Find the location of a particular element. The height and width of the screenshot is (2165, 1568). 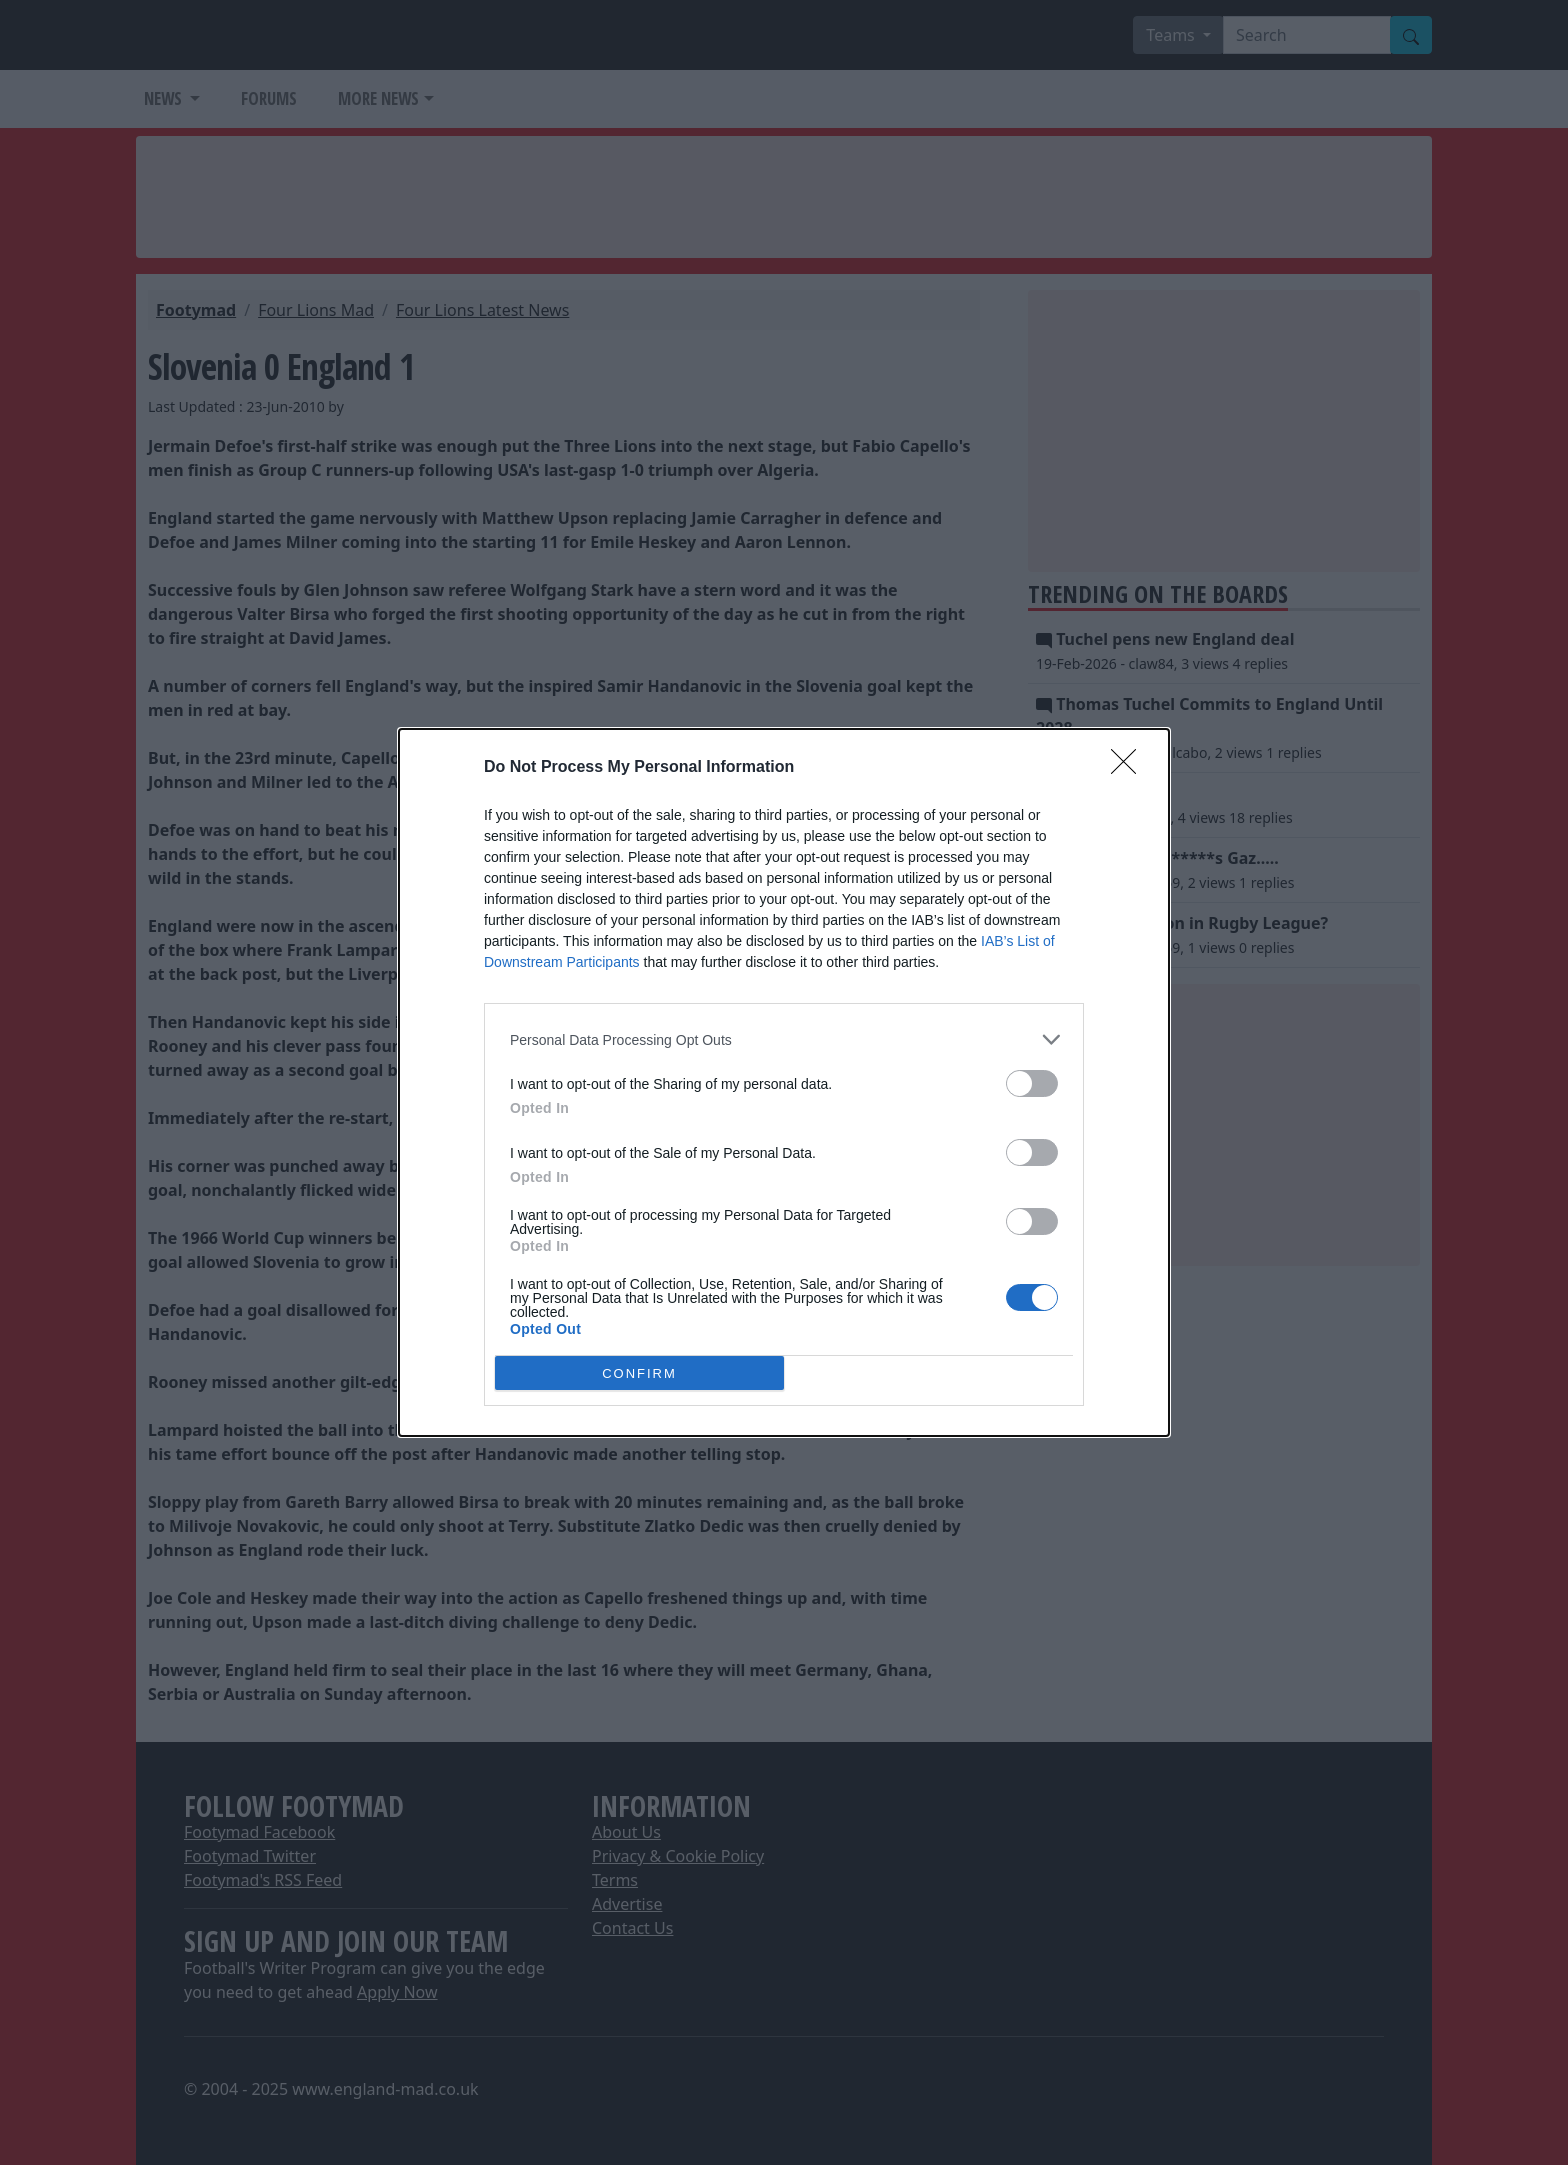

CONFIRM is located at coordinates (639, 1373).